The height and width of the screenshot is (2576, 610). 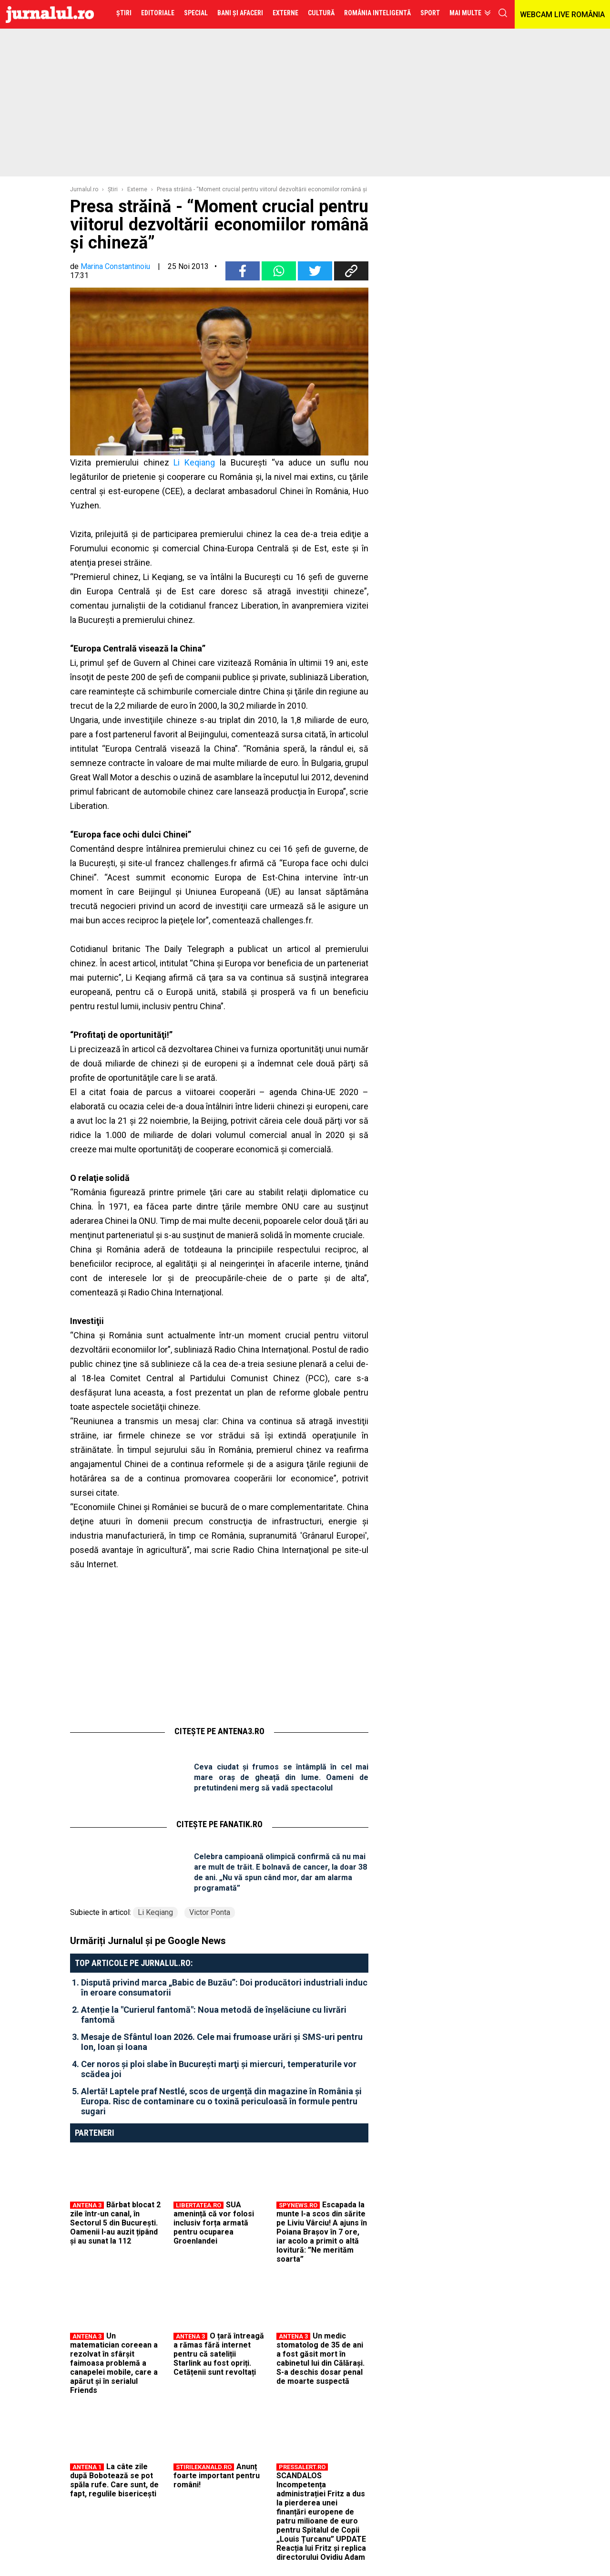 What do you see at coordinates (213, 2222) in the screenshot?
I see `SUA amenință că vor folosi inclusiv forța armată pentru ocuparea Groenlandei` at bounding box center [213, 2222].